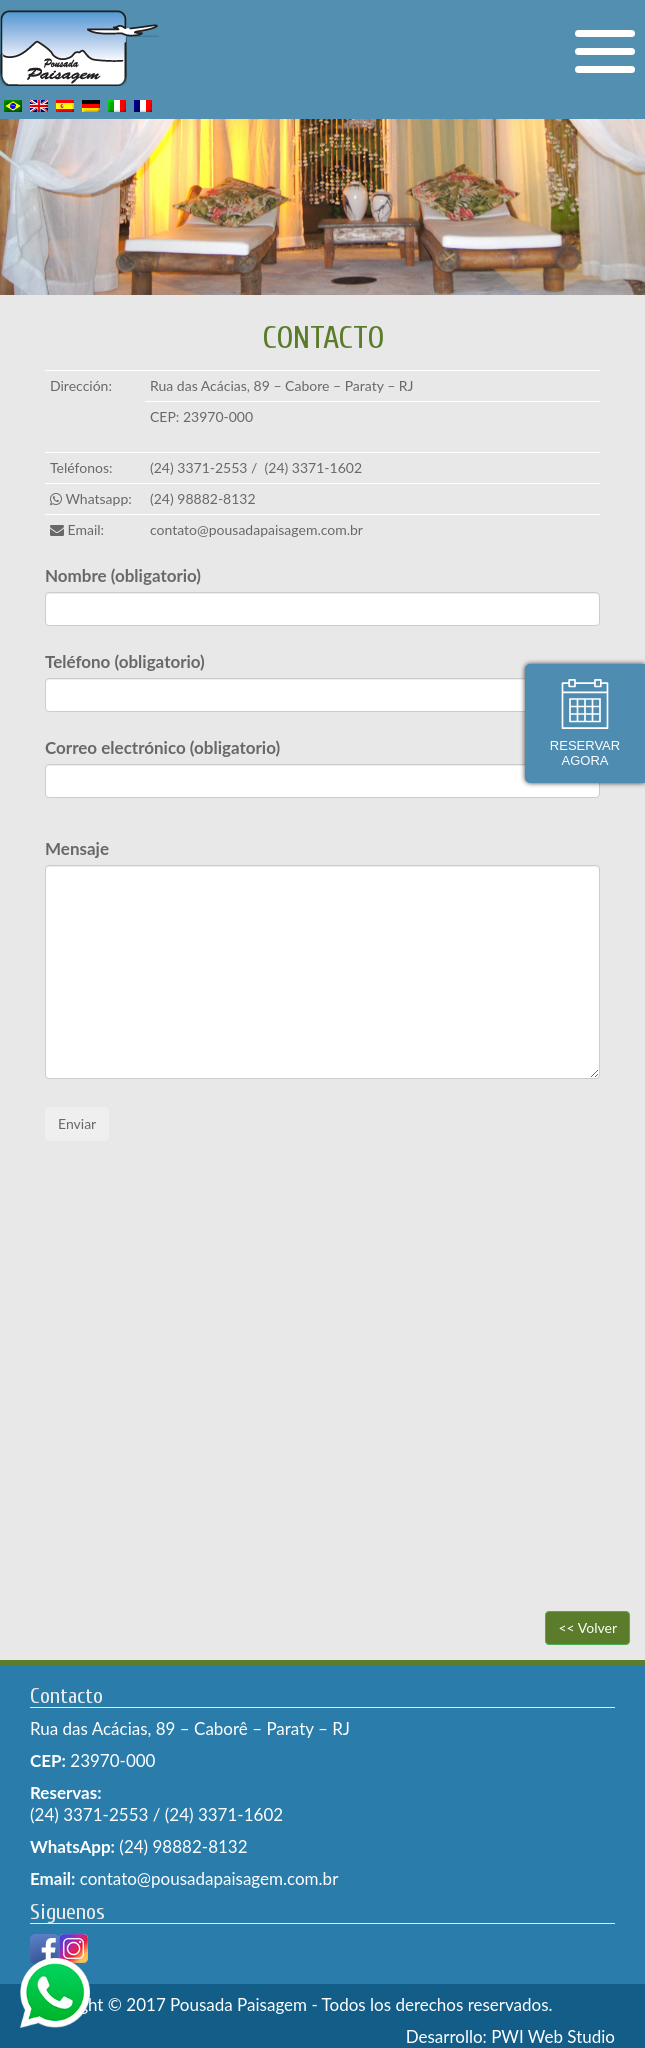 Image resolution: width=645 pixels, height=2048 pixels. I want to click on PWI Web Studio, so click(553, 2036).